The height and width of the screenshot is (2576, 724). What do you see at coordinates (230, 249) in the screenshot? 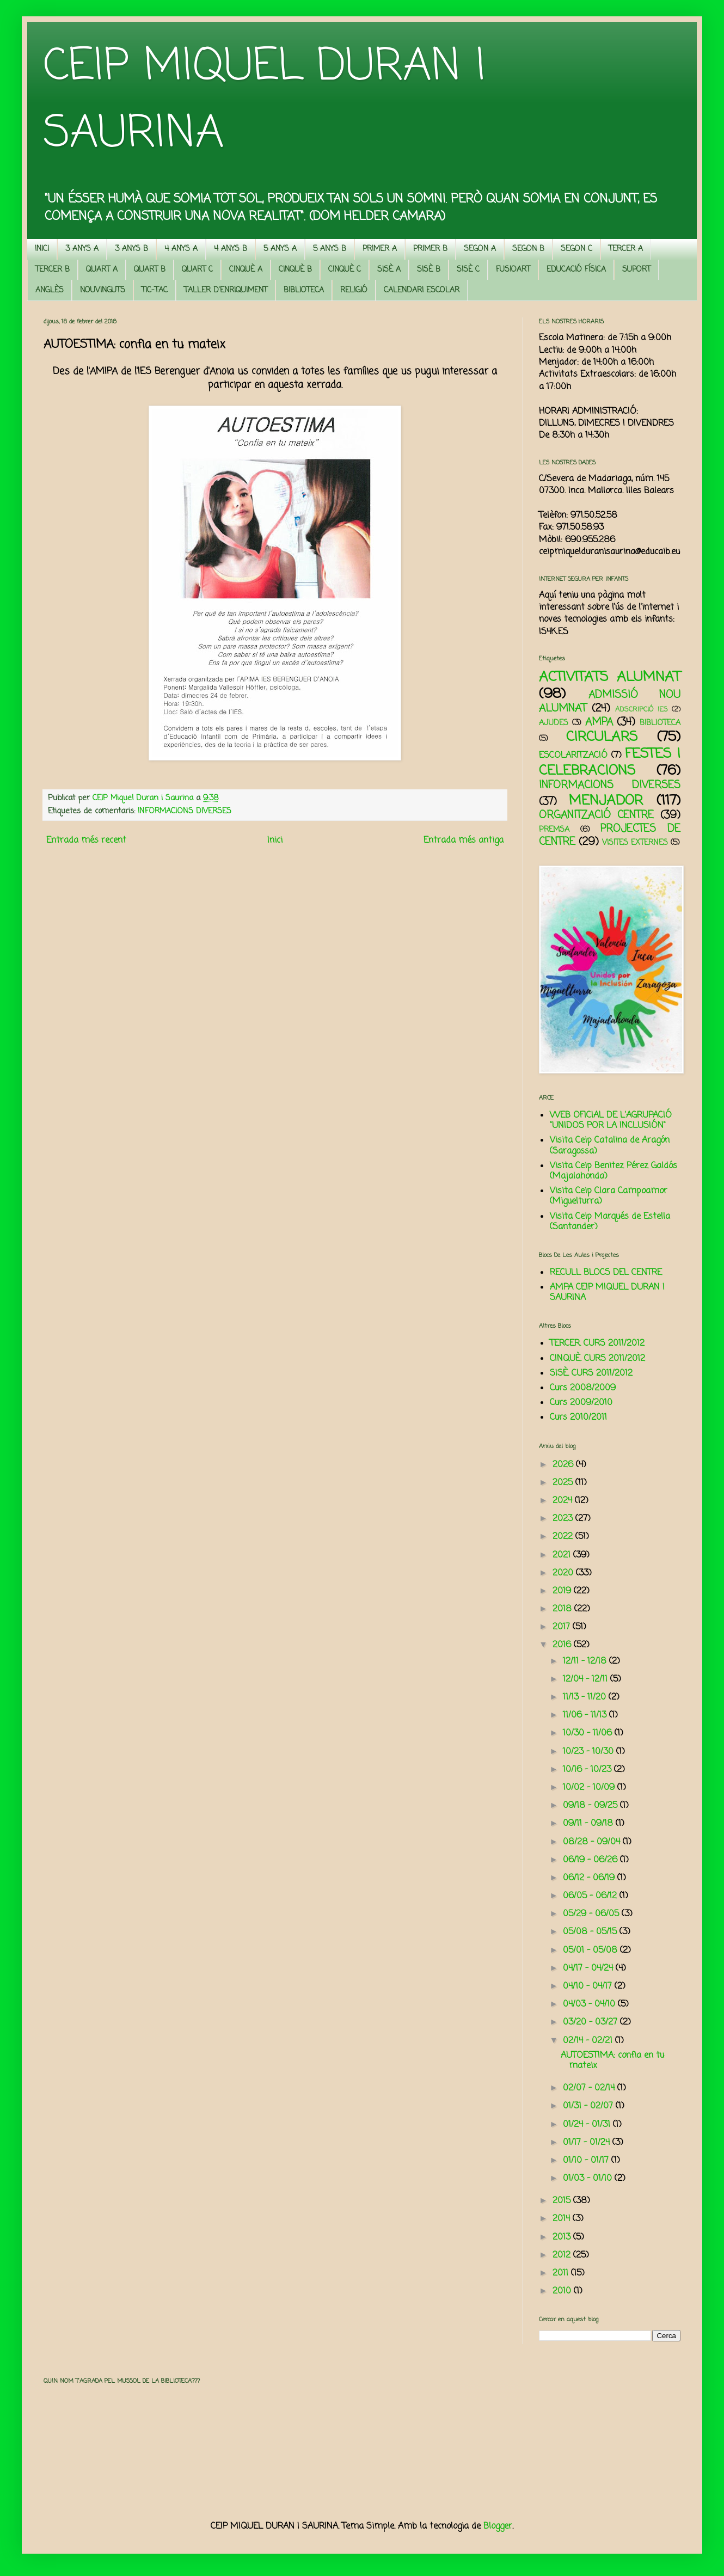
I see `4 ANYS B` at bounding box center [230, 249].